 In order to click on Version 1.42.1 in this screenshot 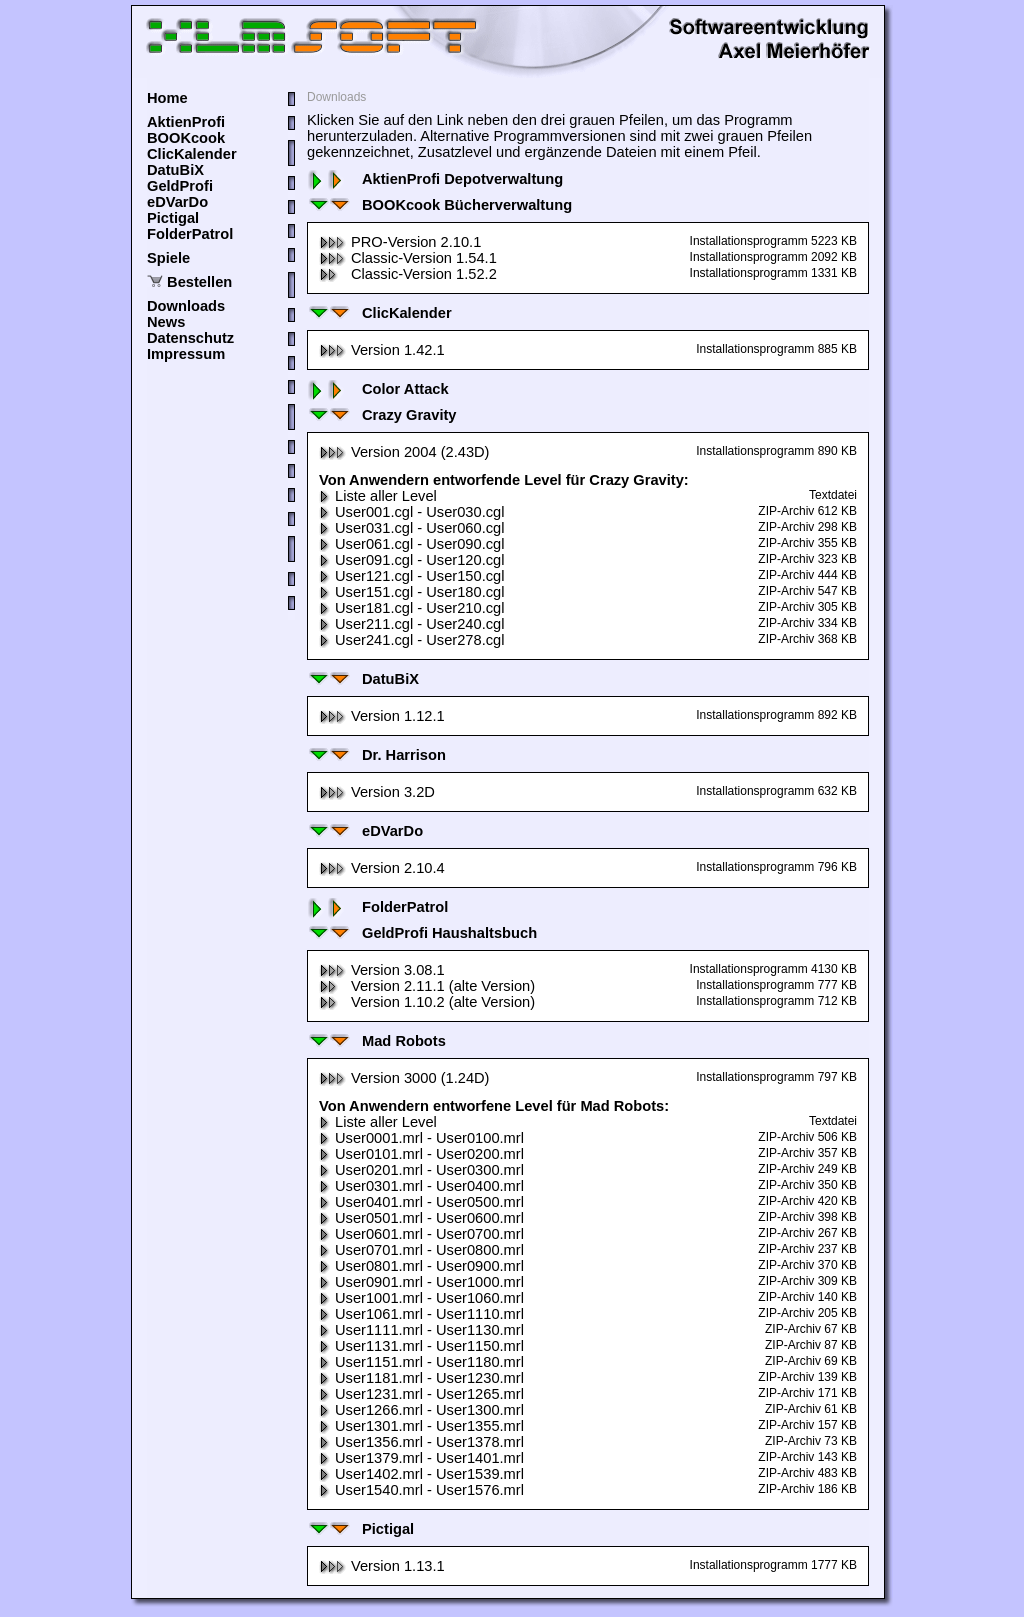, I will do `click(382, 350)`.